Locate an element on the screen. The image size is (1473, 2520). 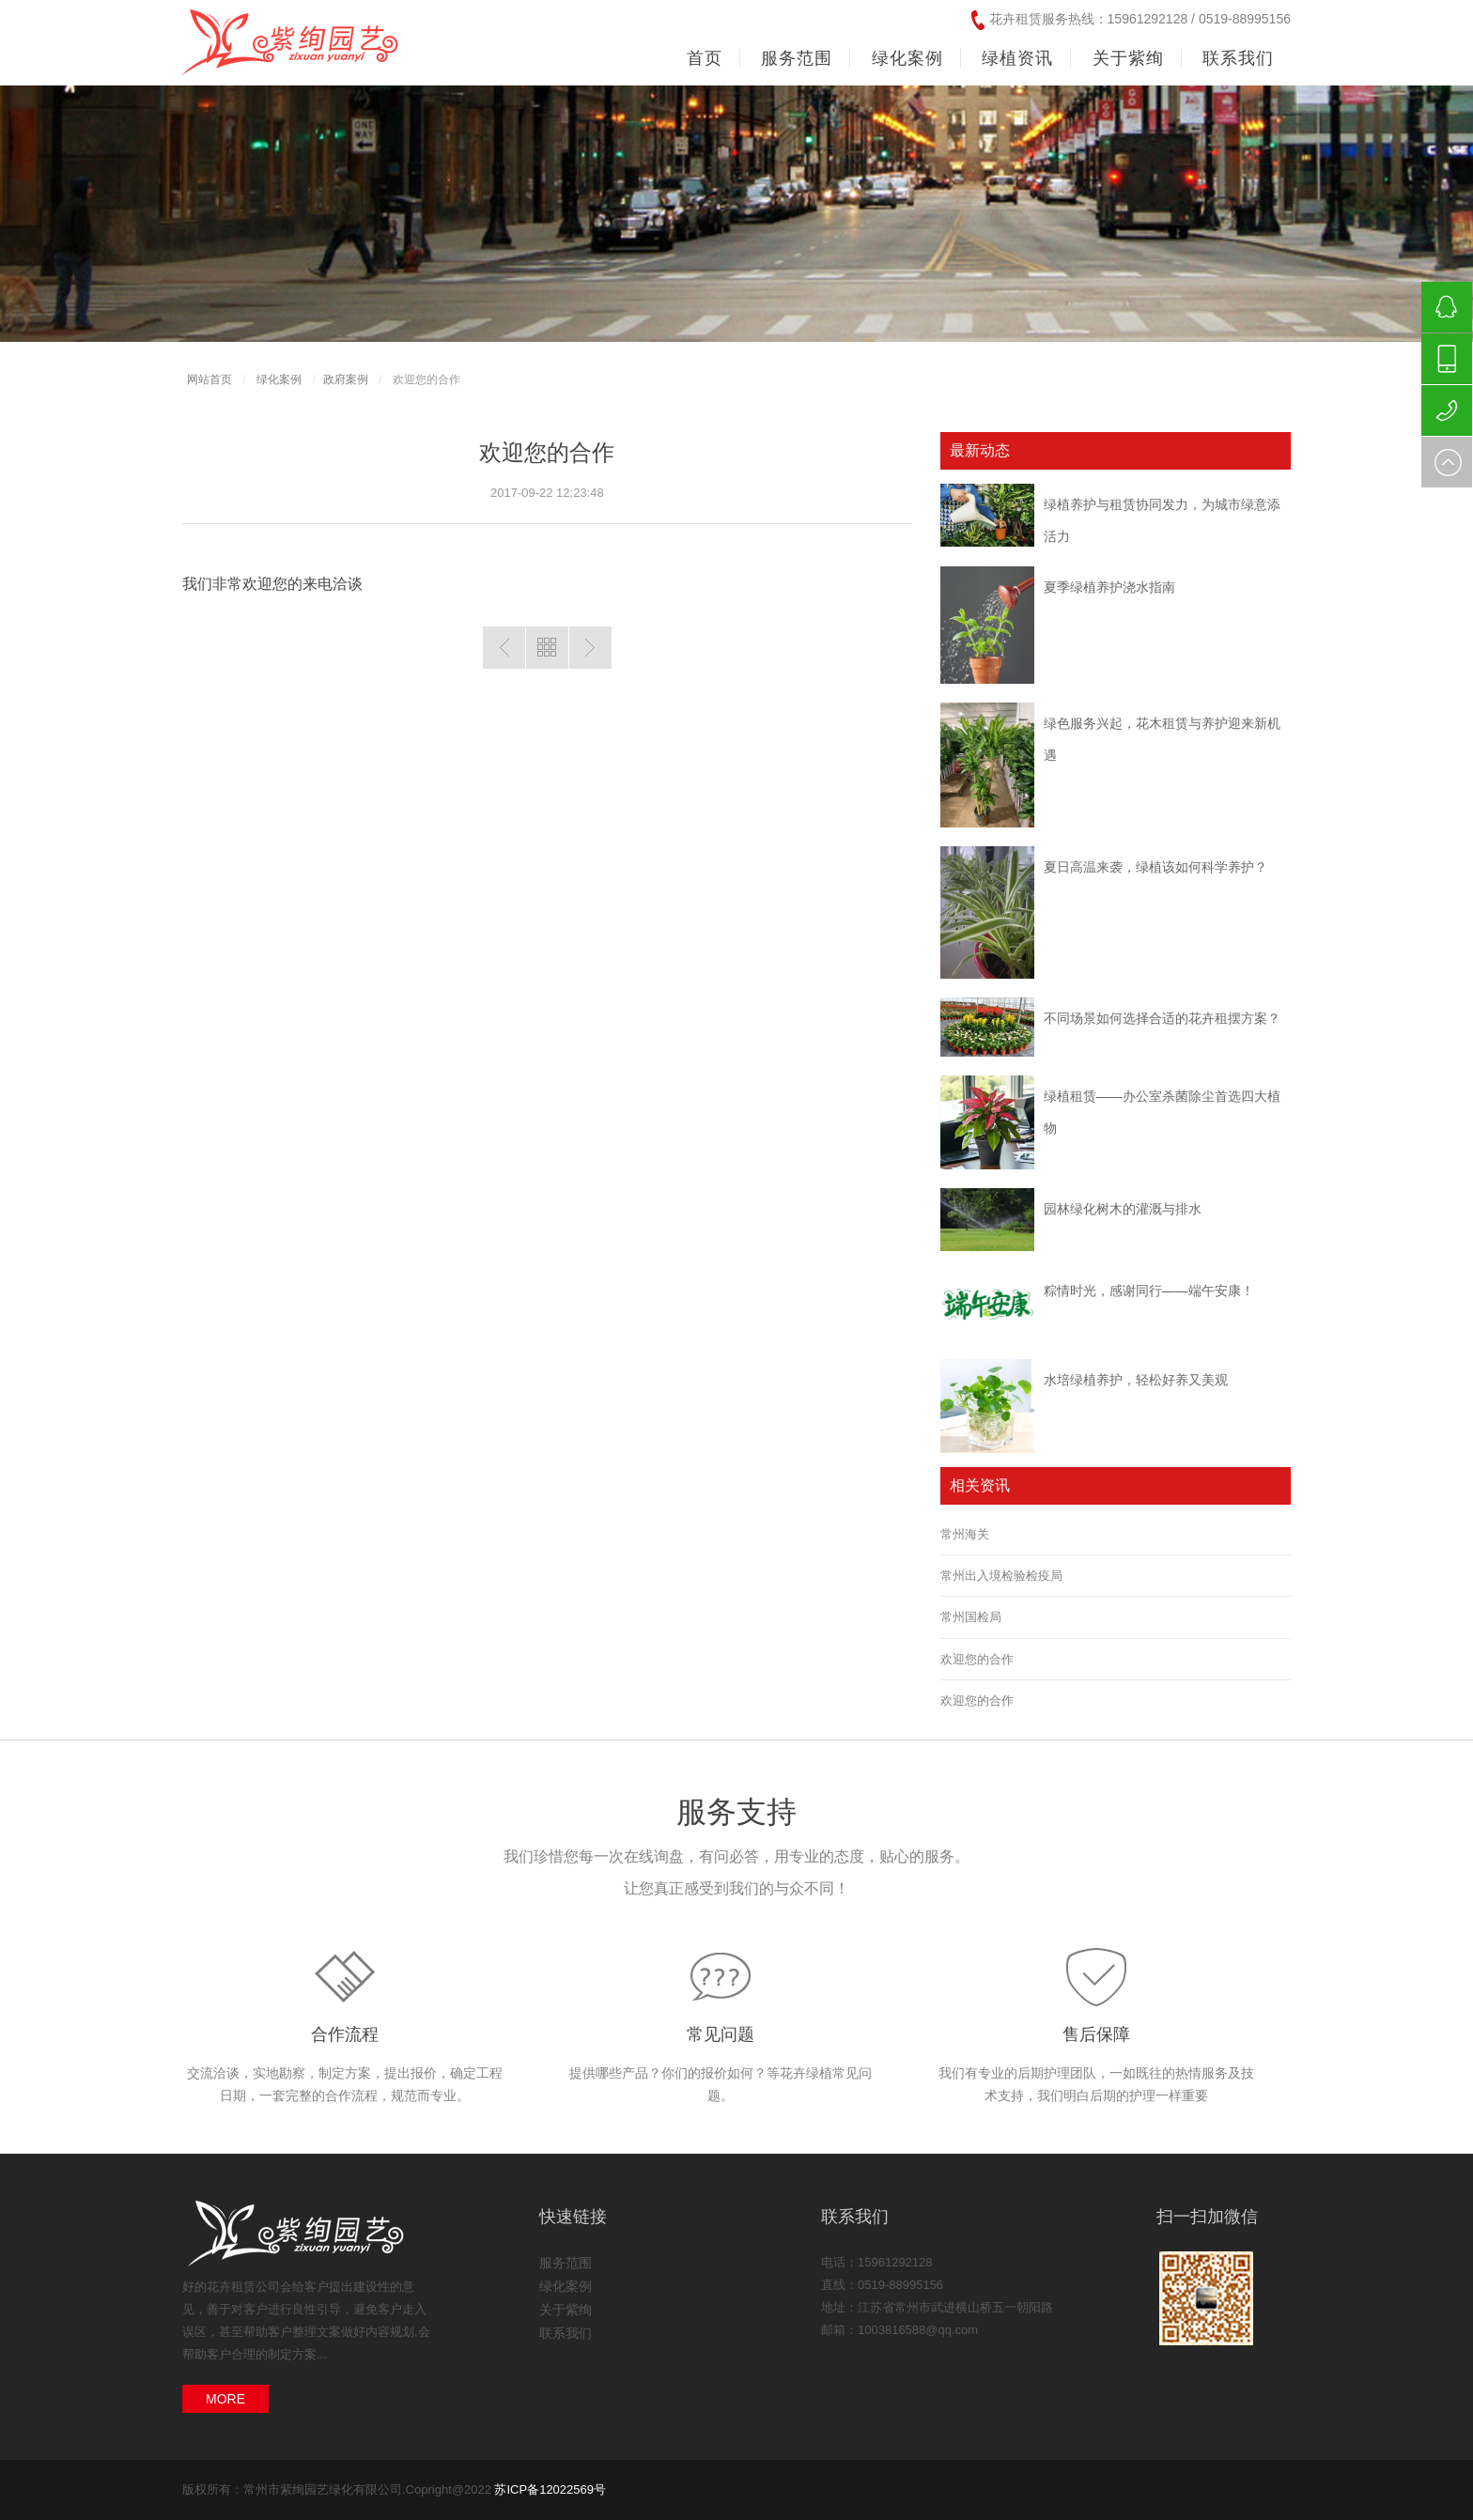
关于紫绚 is located at coordinates (565, 2309).